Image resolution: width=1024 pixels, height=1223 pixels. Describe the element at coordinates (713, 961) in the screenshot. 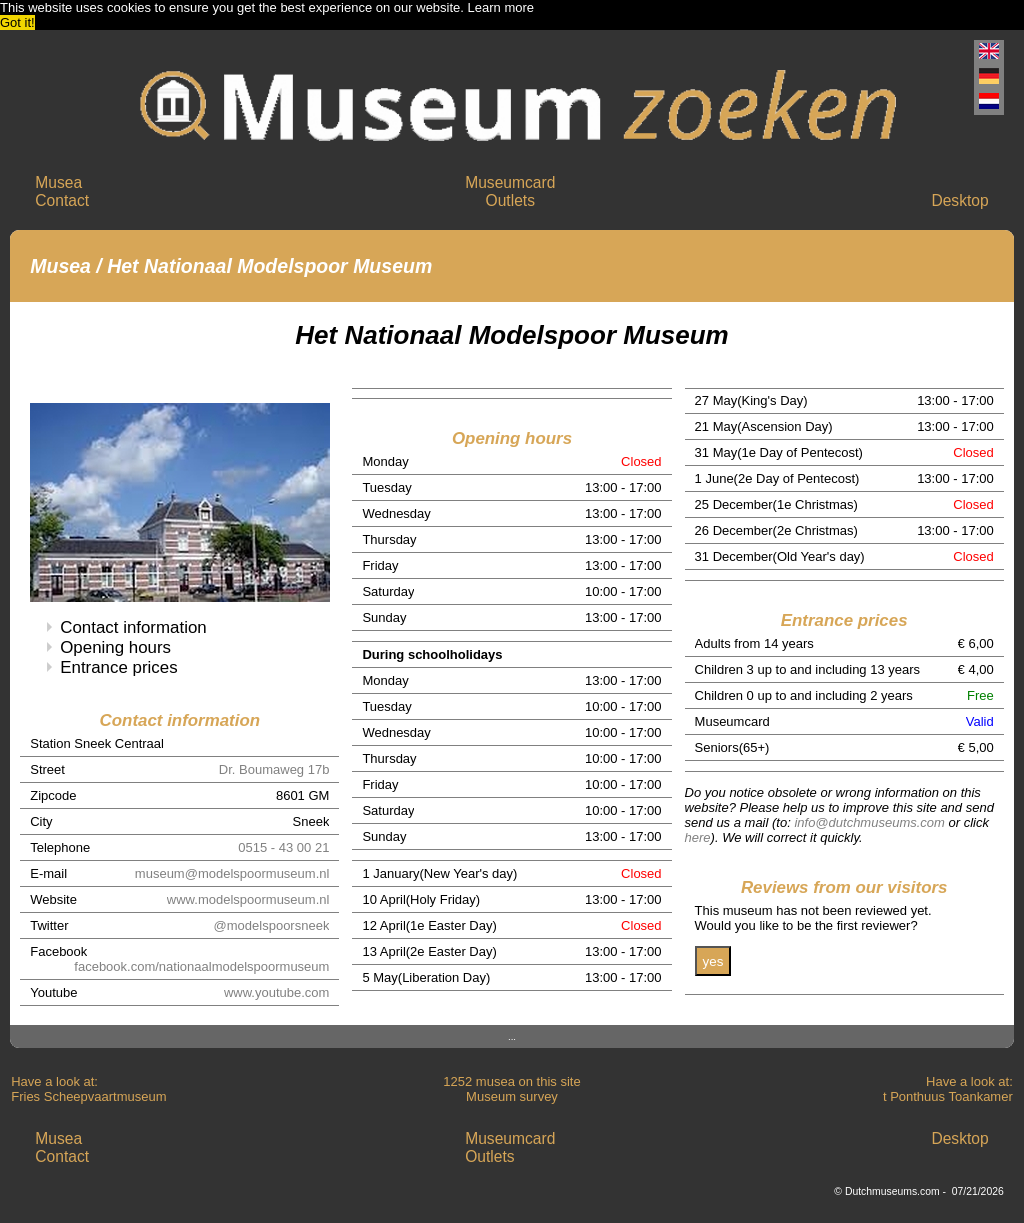

I see `yes` at that location.